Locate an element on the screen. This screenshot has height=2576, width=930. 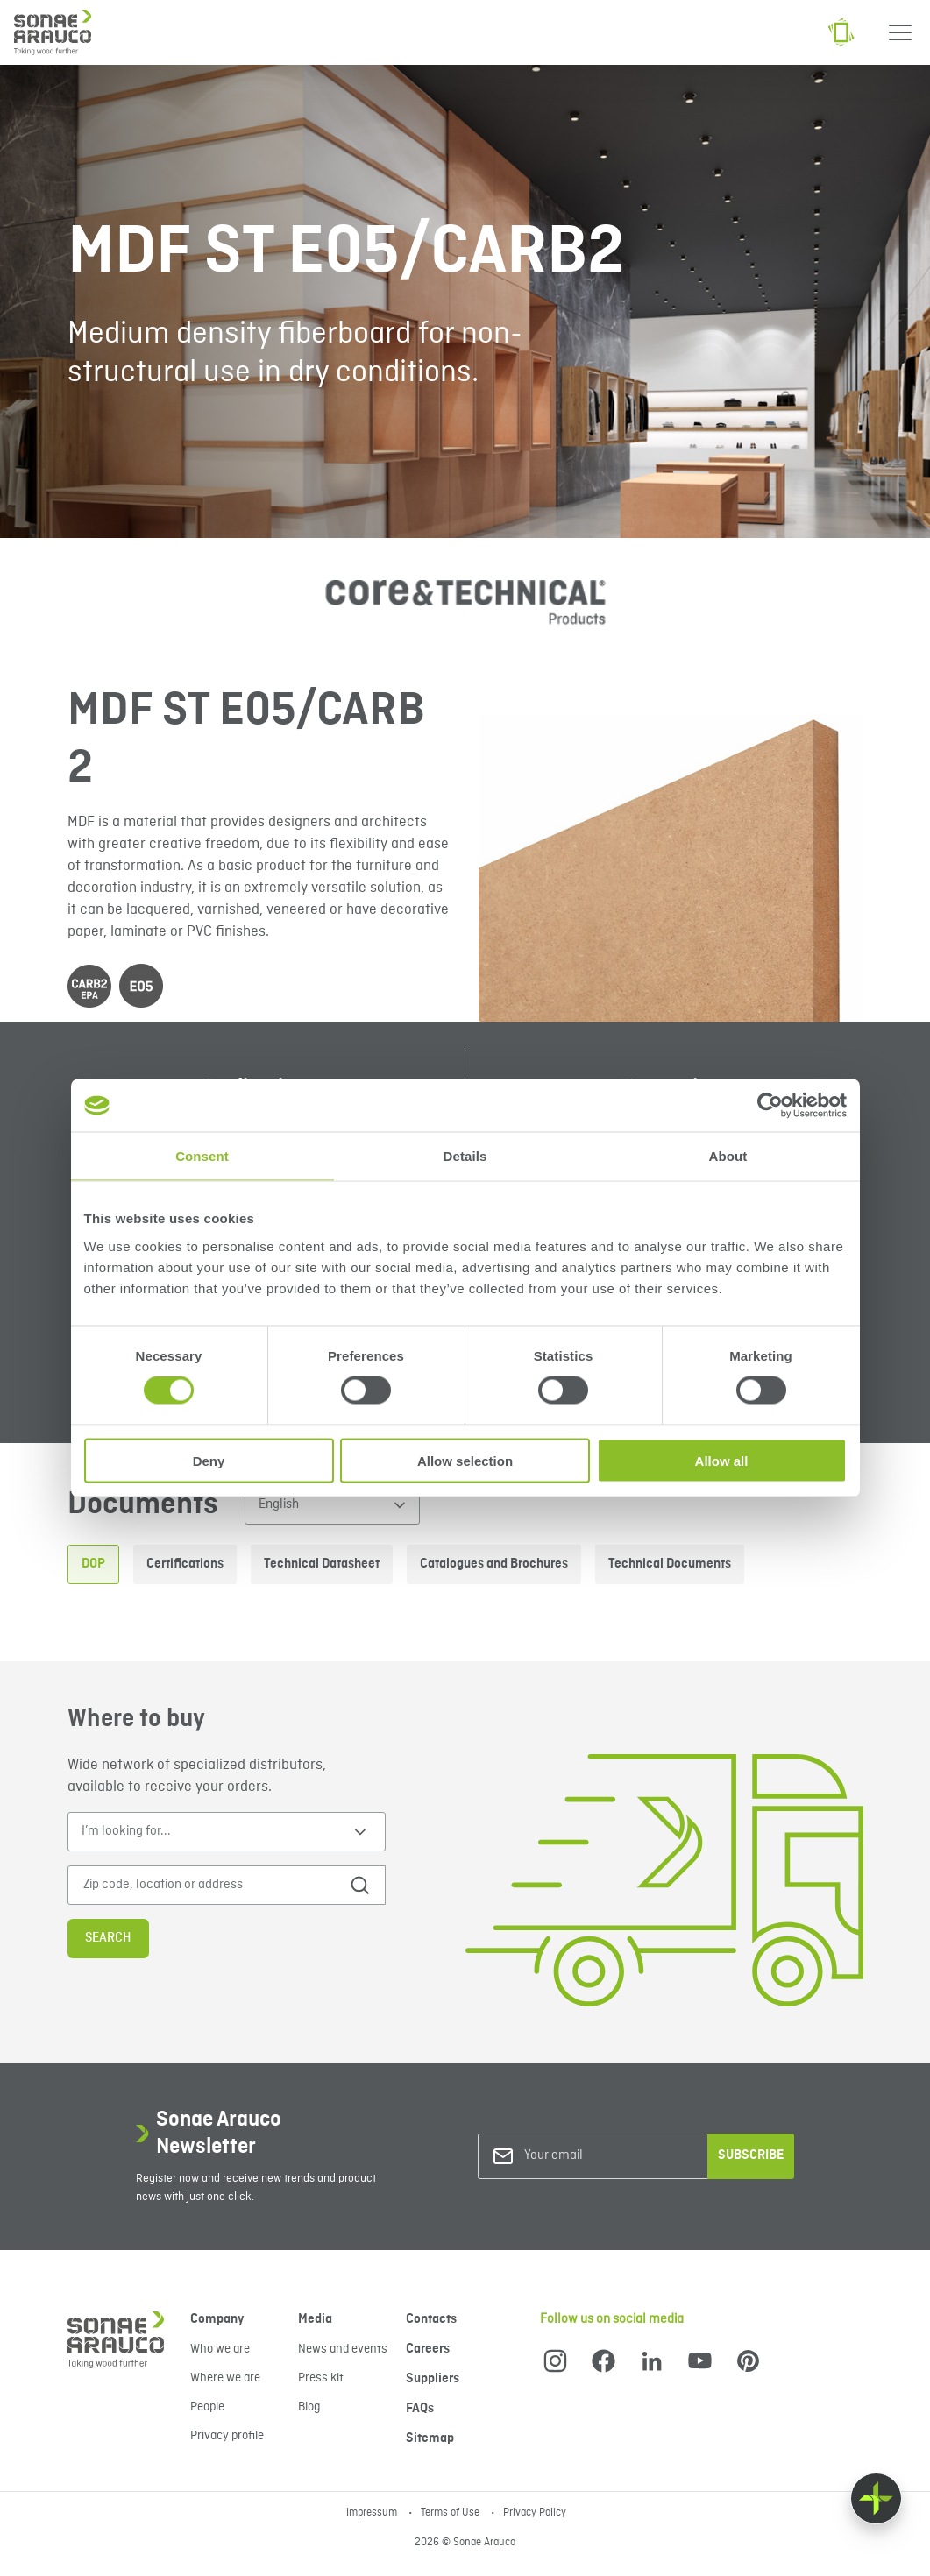
Search is located at coordinates (108, 1938).